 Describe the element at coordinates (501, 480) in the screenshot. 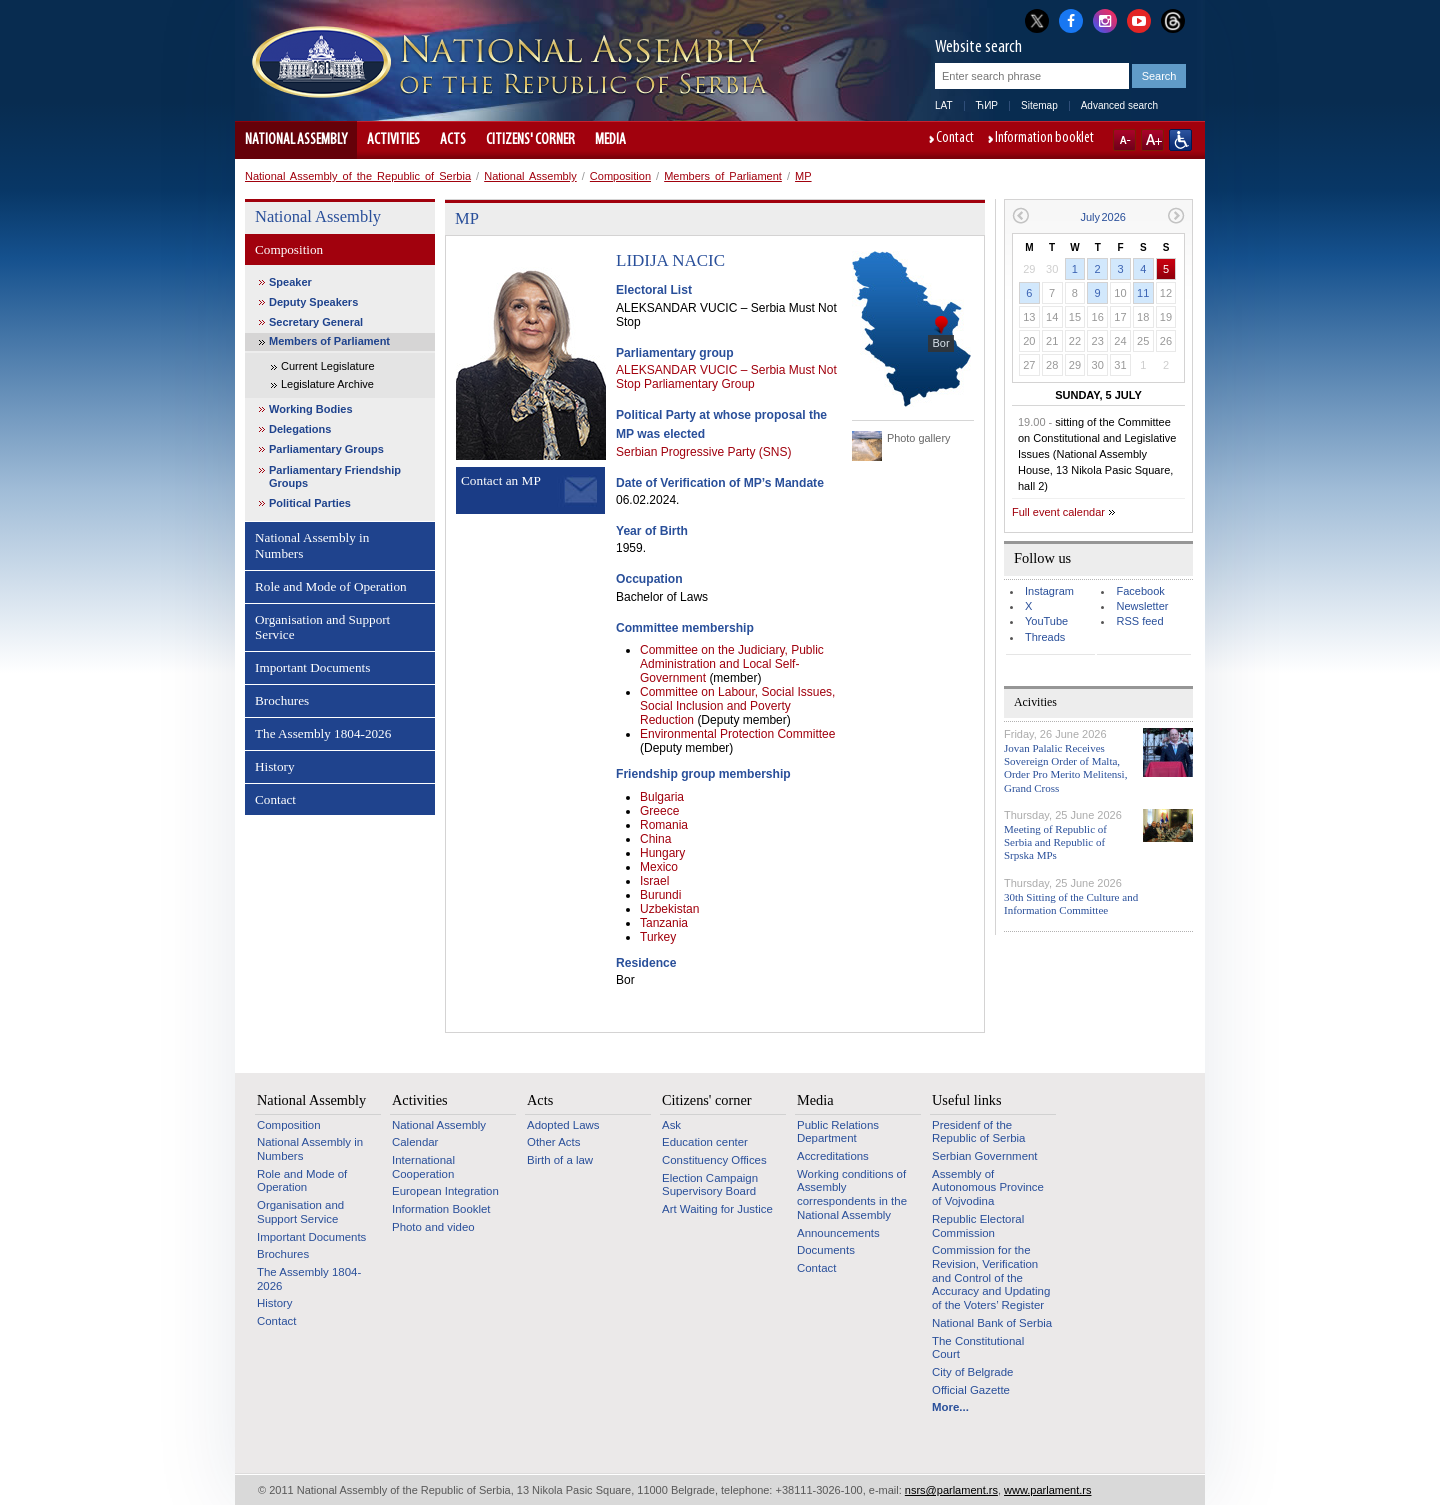

I see `Contact an MP` at that location.